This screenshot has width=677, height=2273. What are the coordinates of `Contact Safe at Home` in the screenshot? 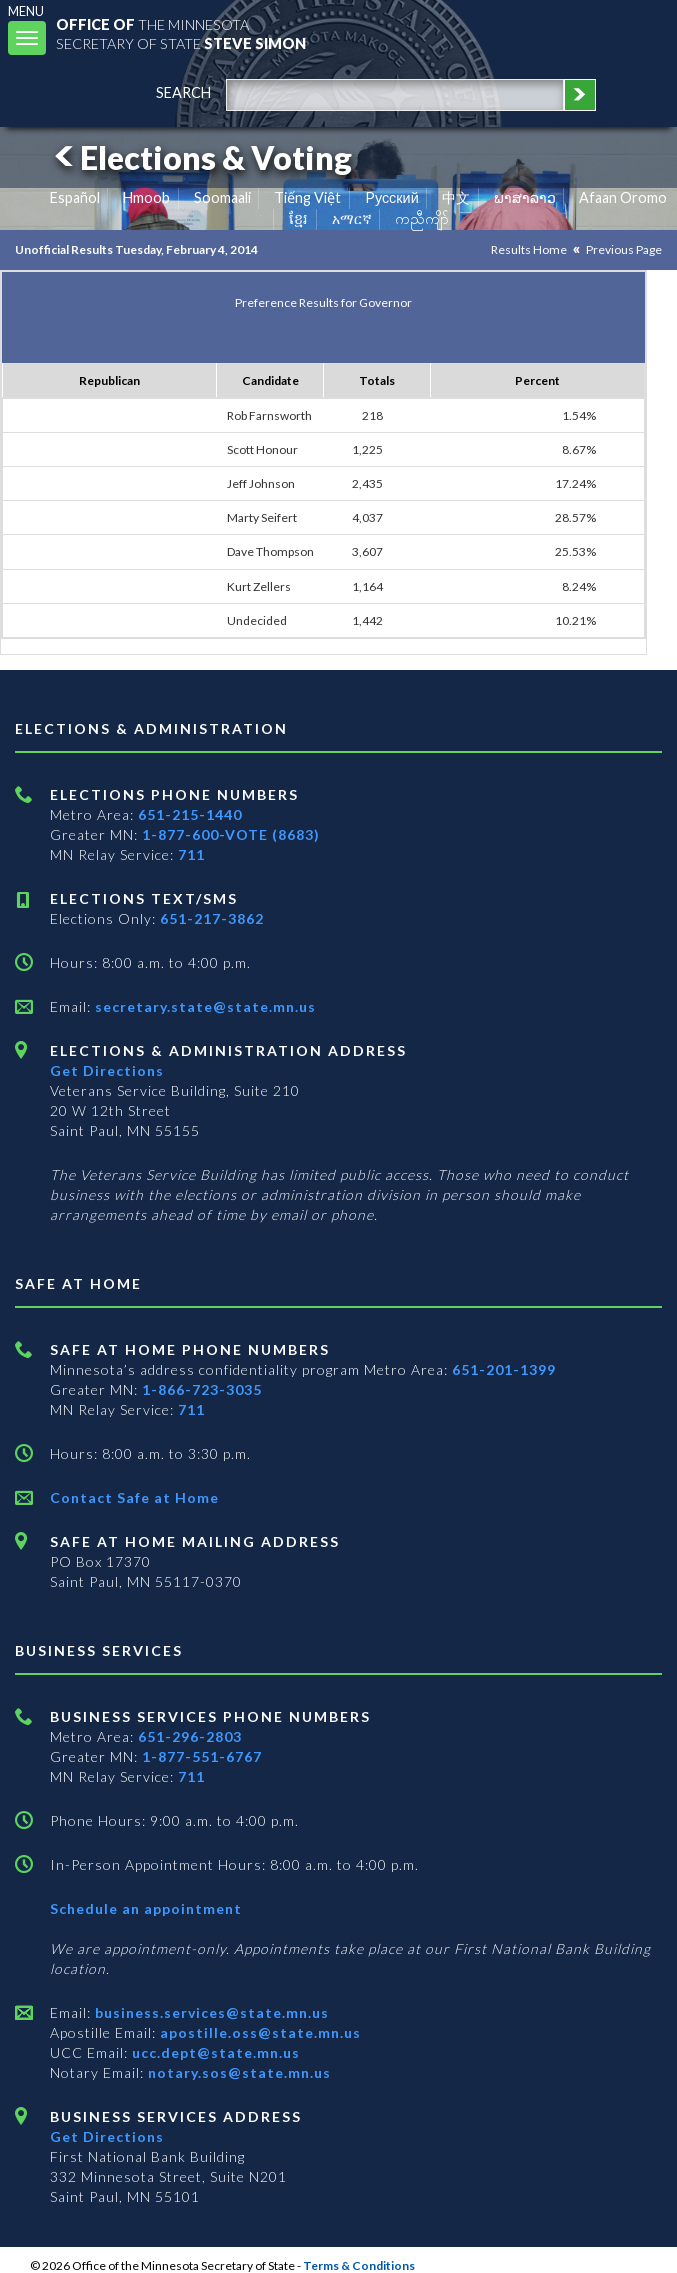 It's located at (134, 1497).